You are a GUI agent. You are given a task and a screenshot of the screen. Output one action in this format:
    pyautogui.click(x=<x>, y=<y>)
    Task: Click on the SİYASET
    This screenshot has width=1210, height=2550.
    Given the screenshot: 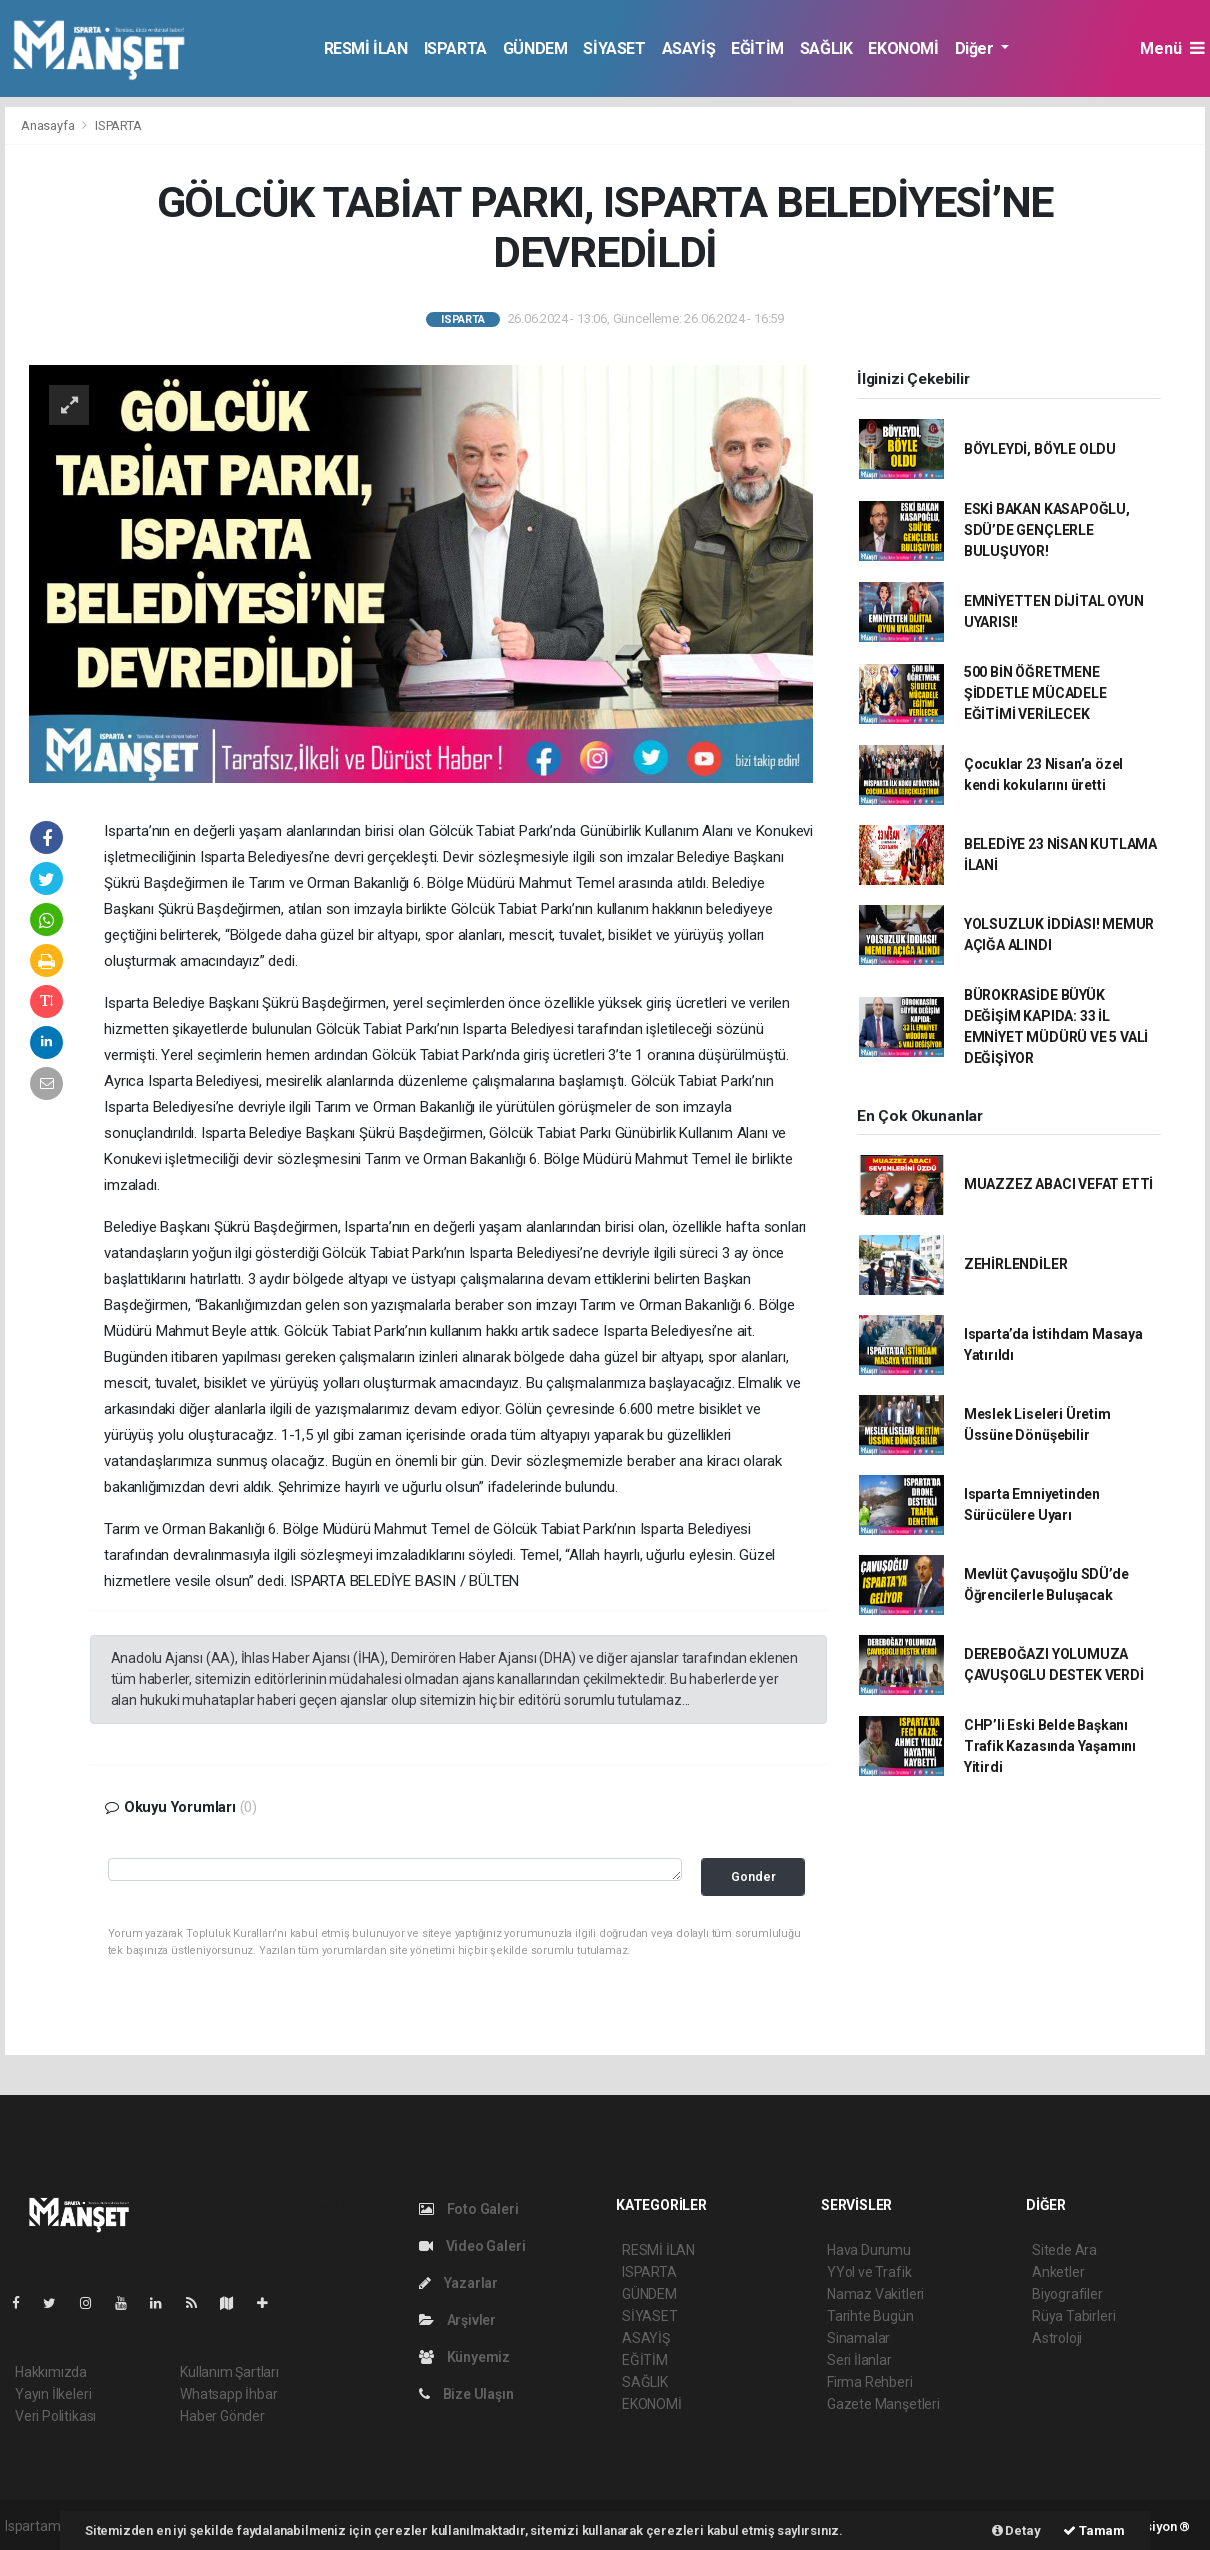 What is the action you would take?
    pyautogui.click(x=614, y=48)
    